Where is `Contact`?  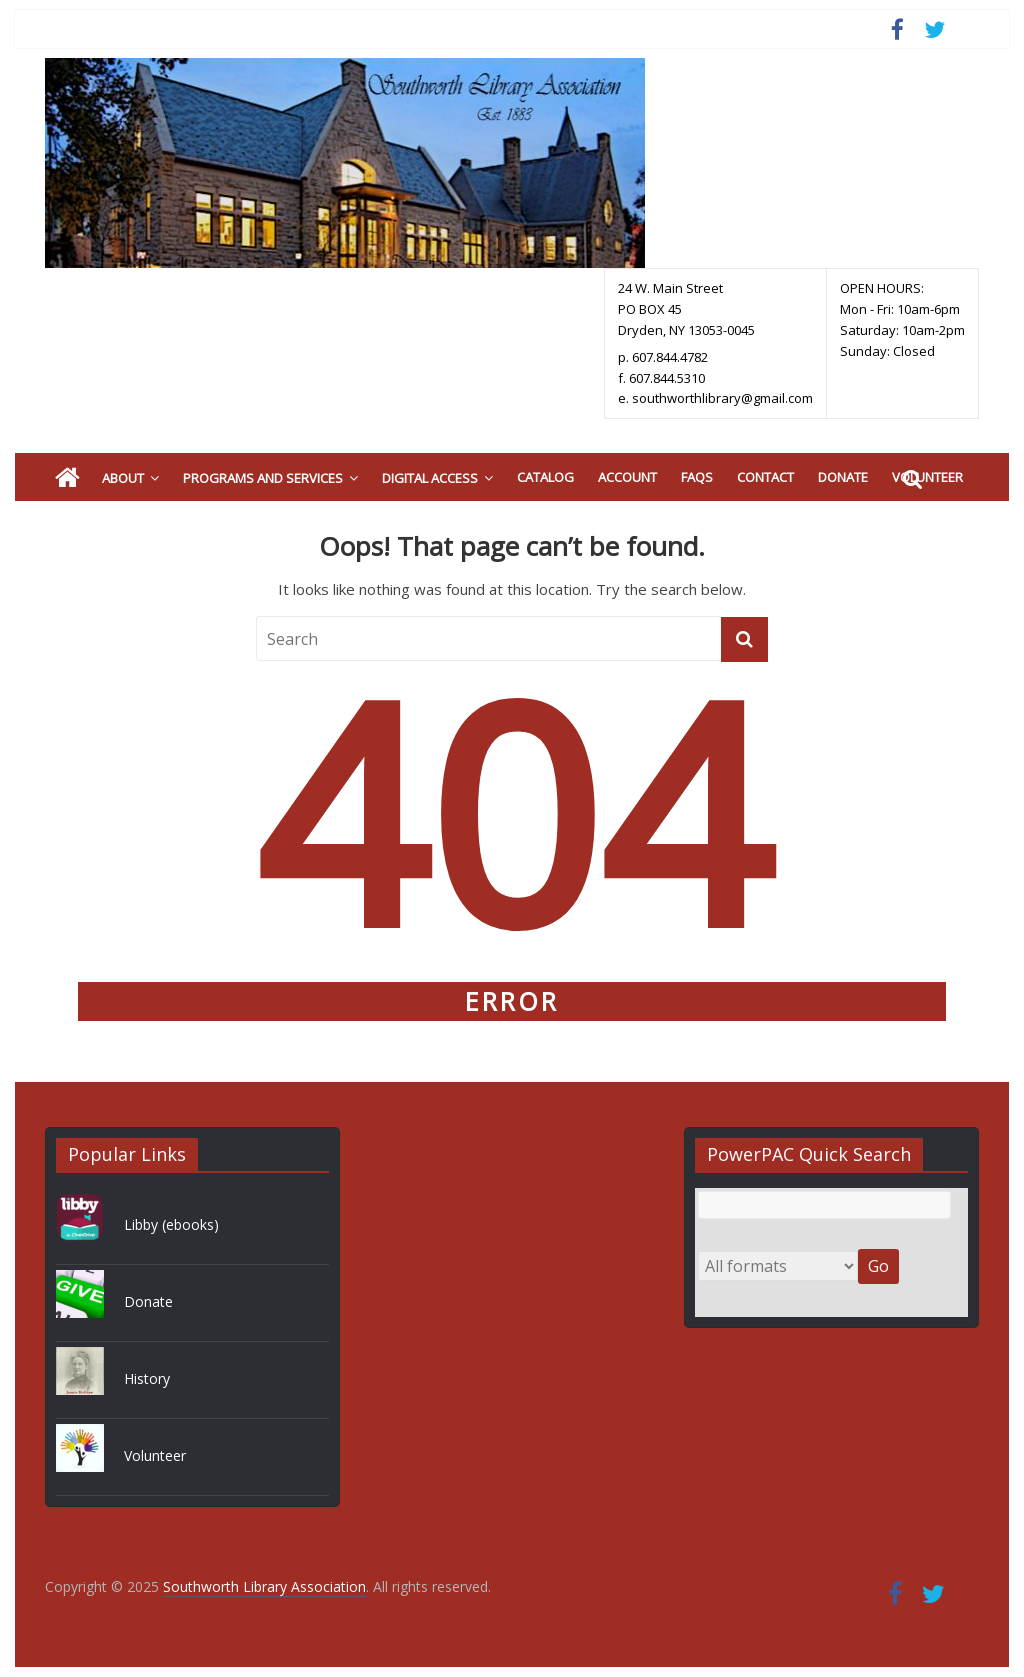
Contact is located at coordinates (765, 477).